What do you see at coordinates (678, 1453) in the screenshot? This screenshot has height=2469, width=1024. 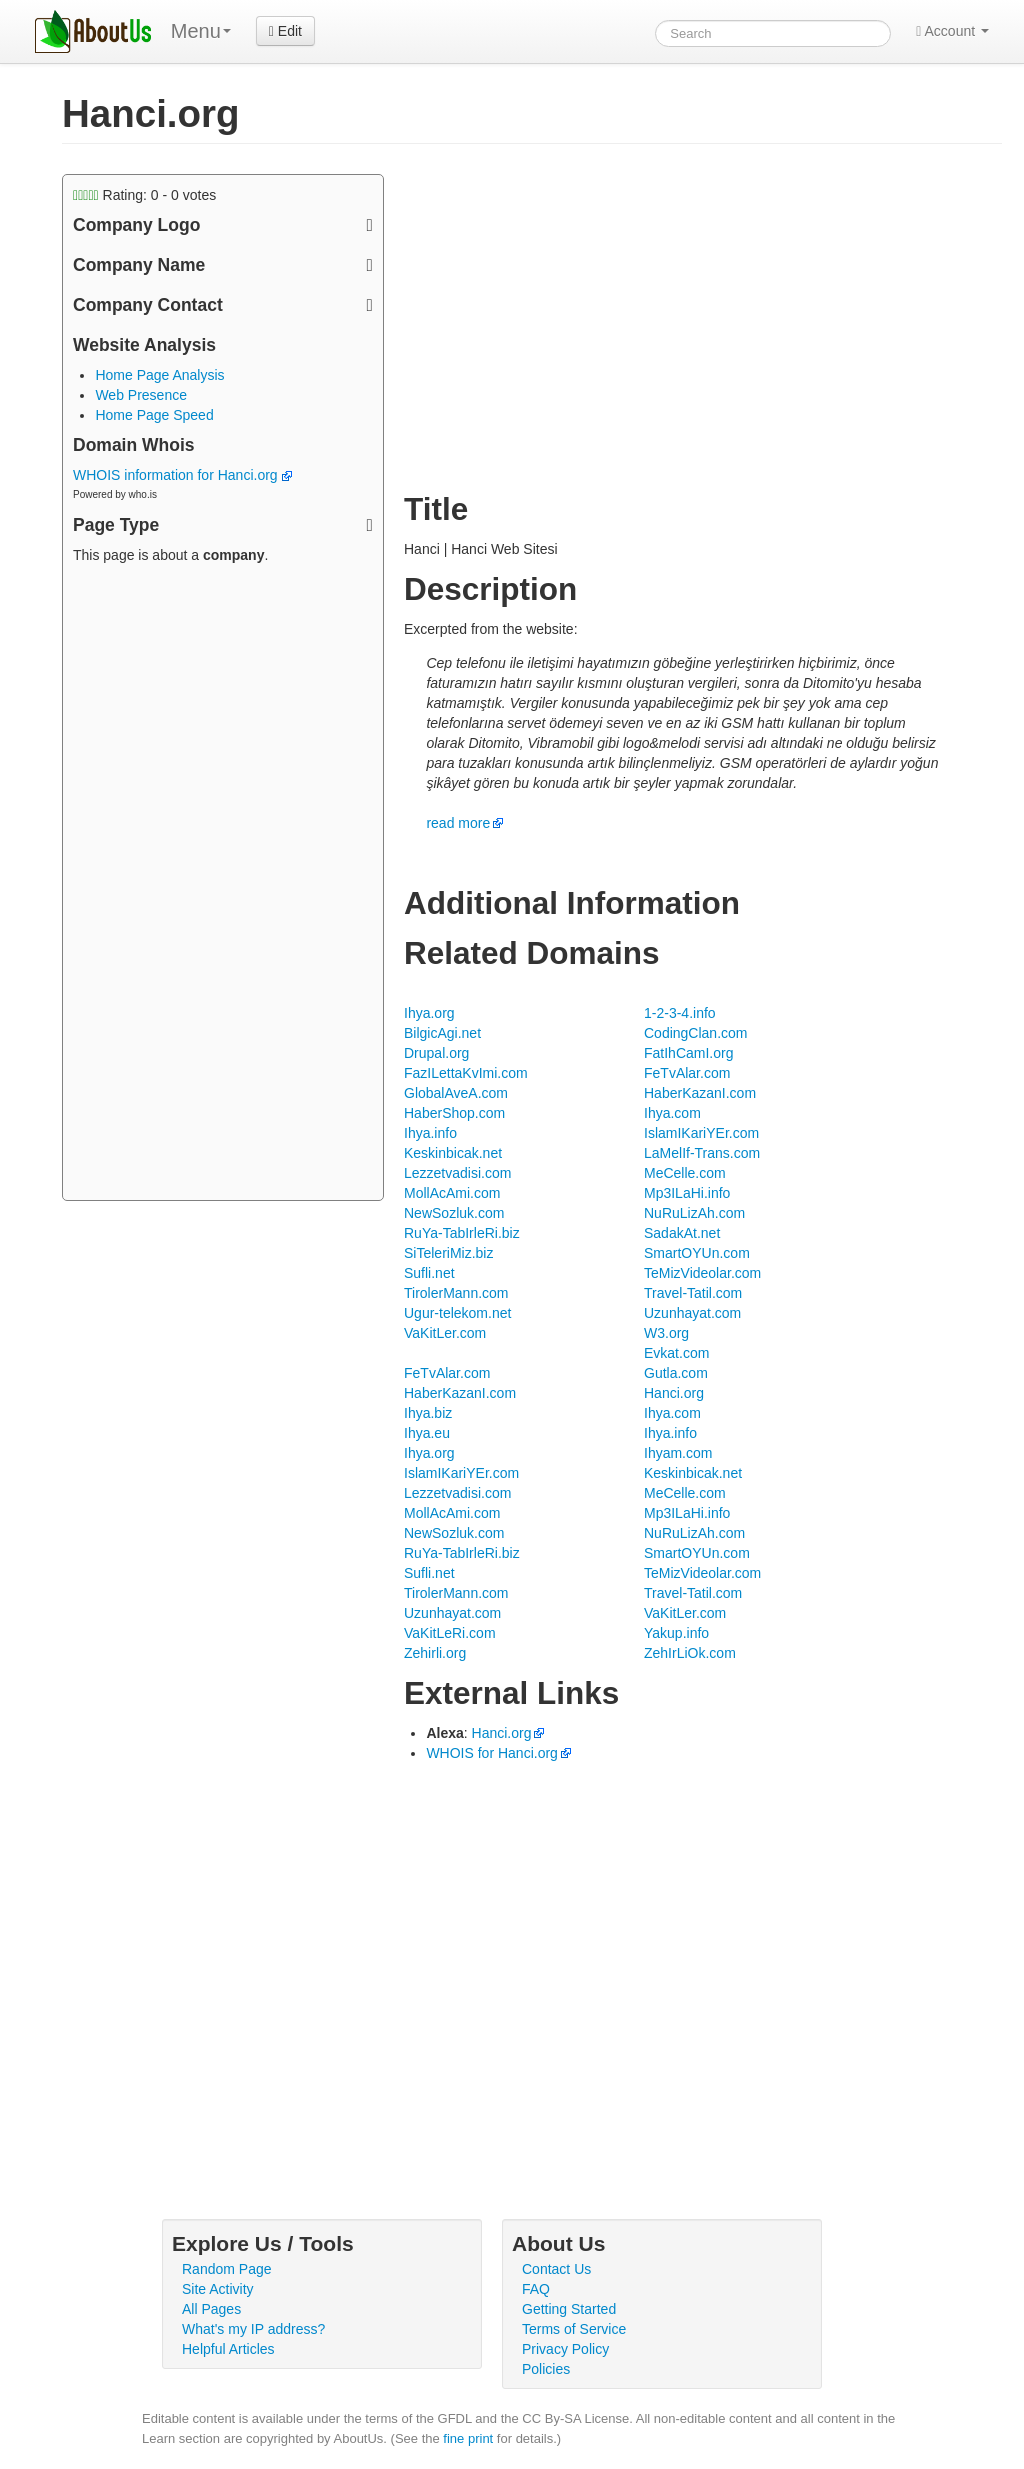 I see `Ihyam.com` at bounding box center [678, 1453].